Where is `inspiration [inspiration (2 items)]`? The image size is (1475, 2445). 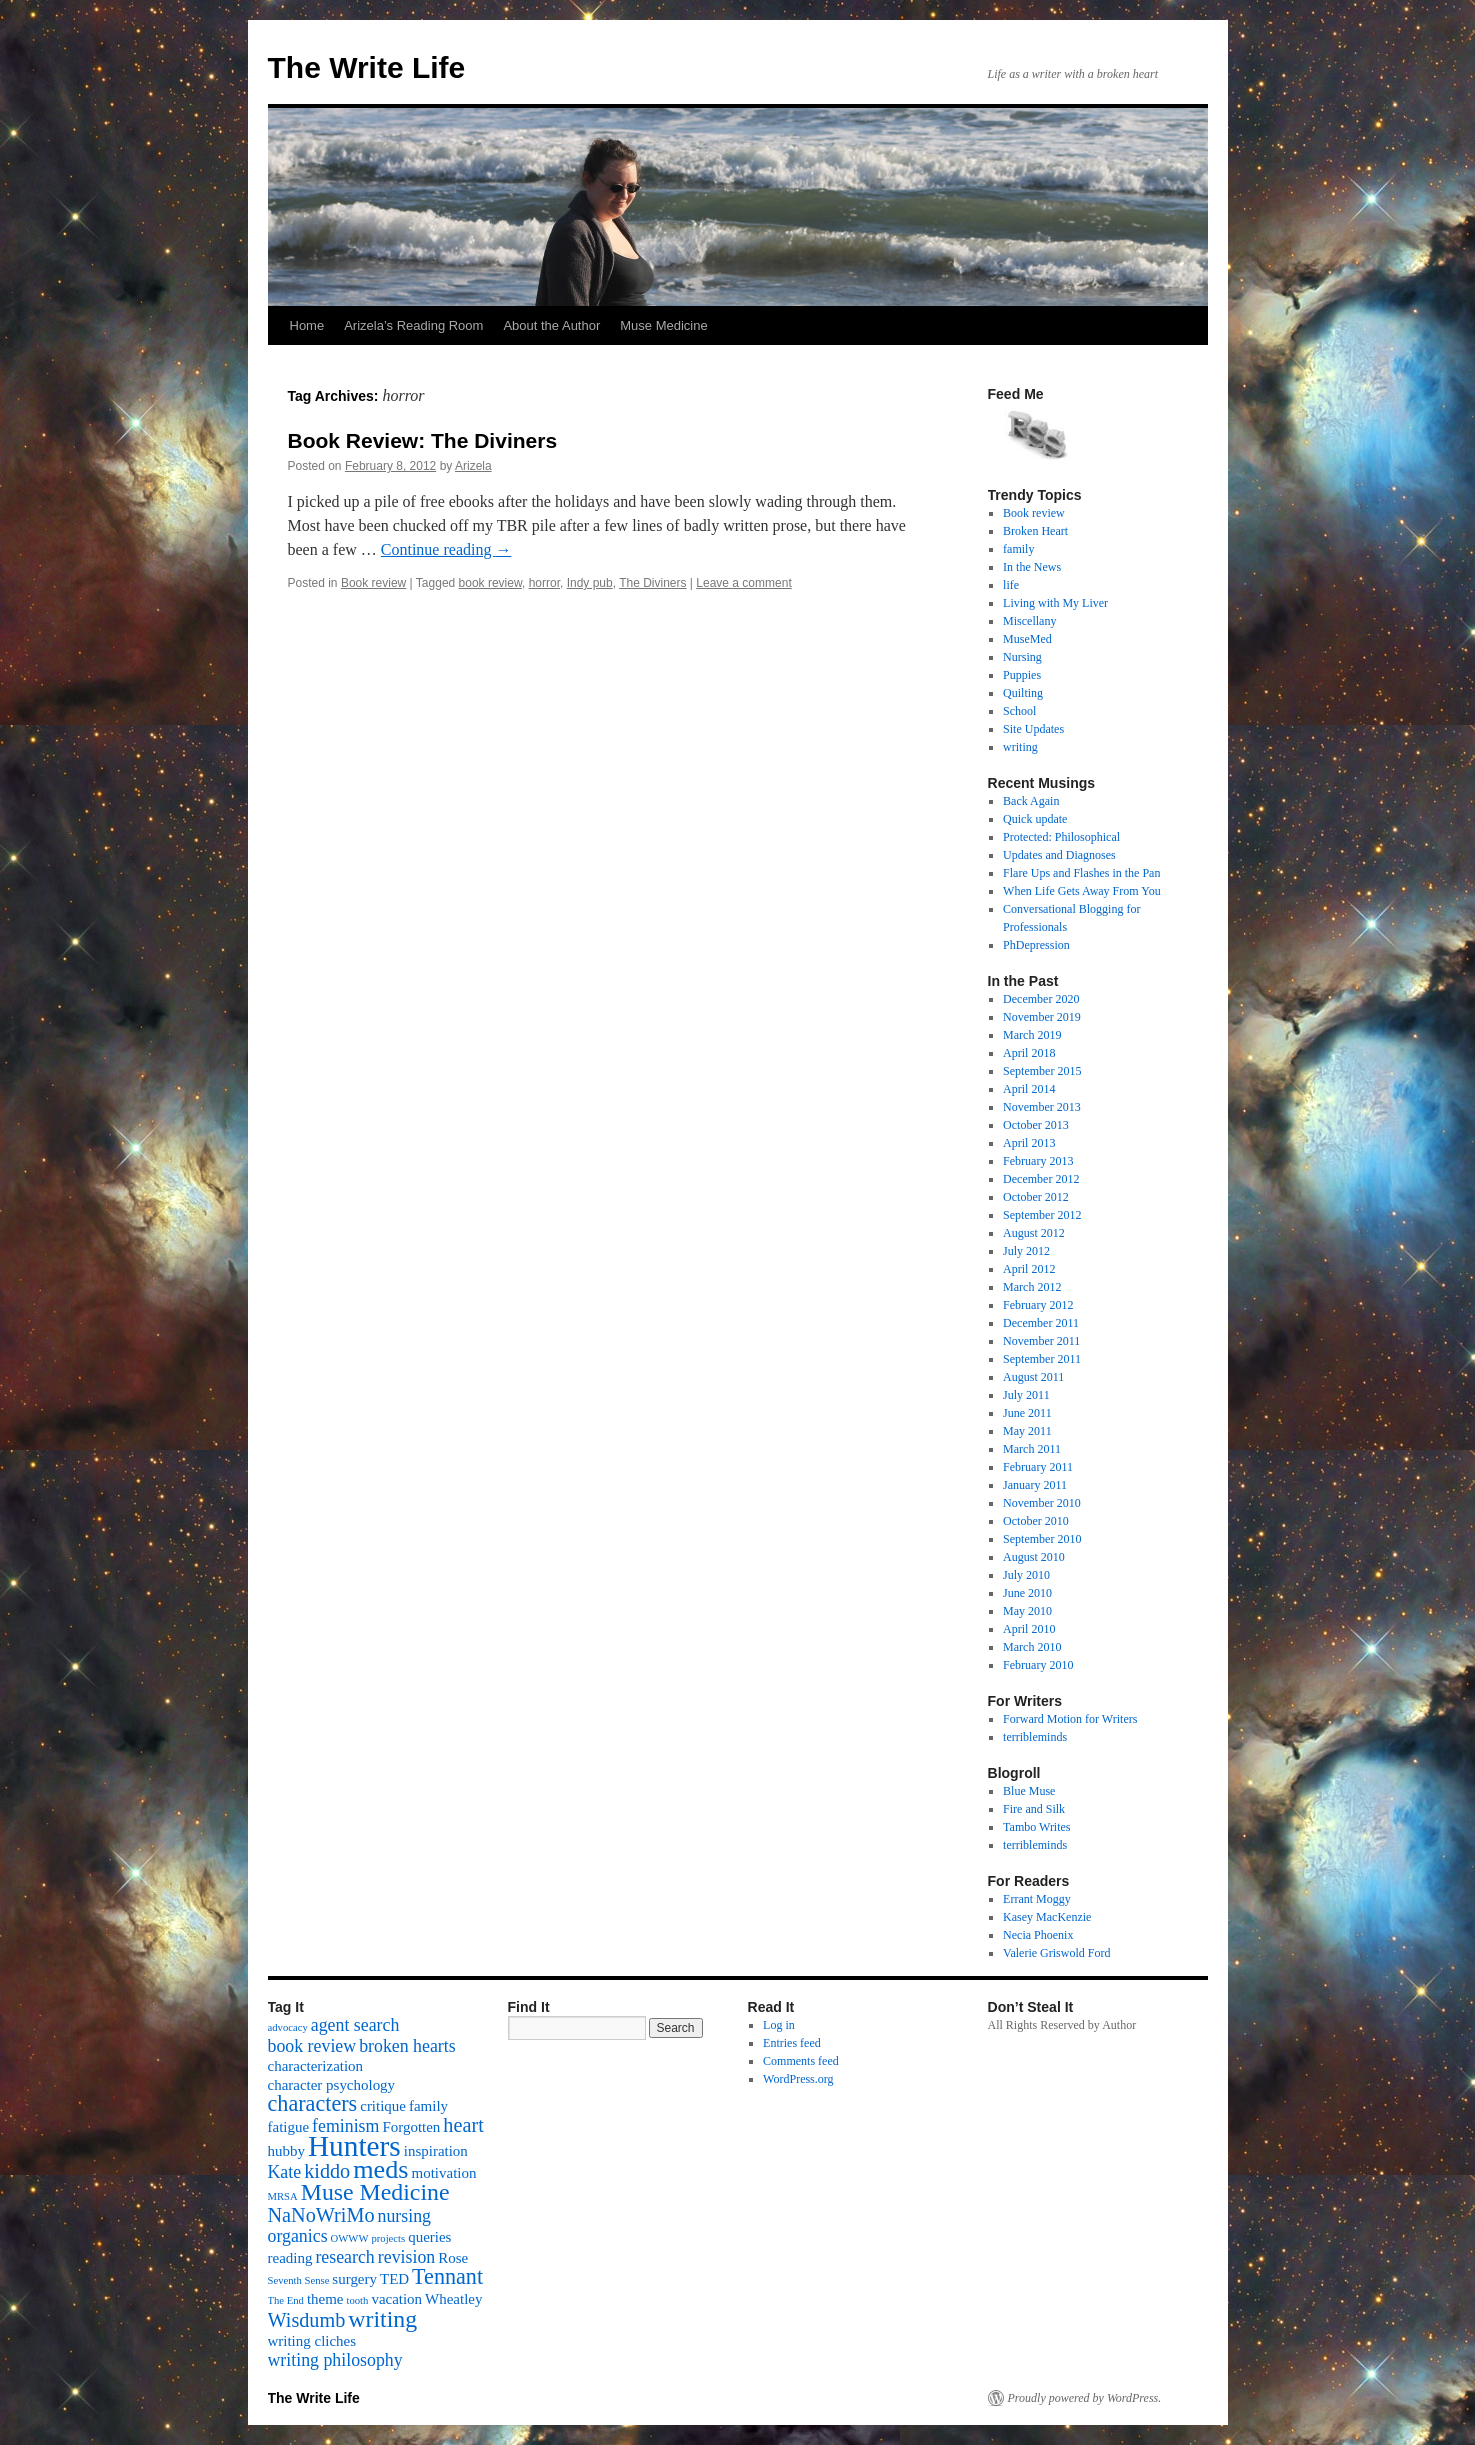 inspiration [inspiration (2 items)] is located at coordinates (436, 2151).